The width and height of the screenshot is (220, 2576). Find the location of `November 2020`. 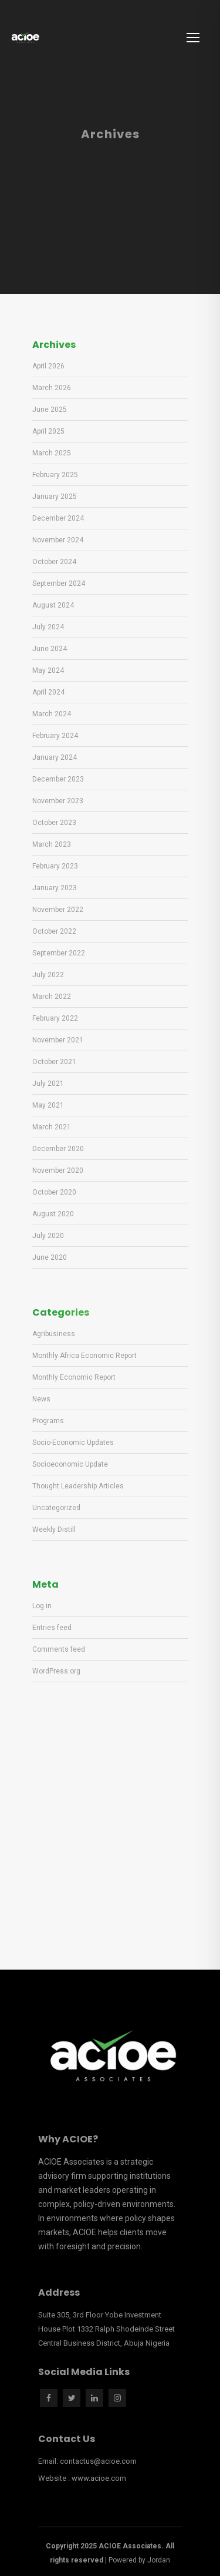

November 2020 is located at coordinates (57, 1170).